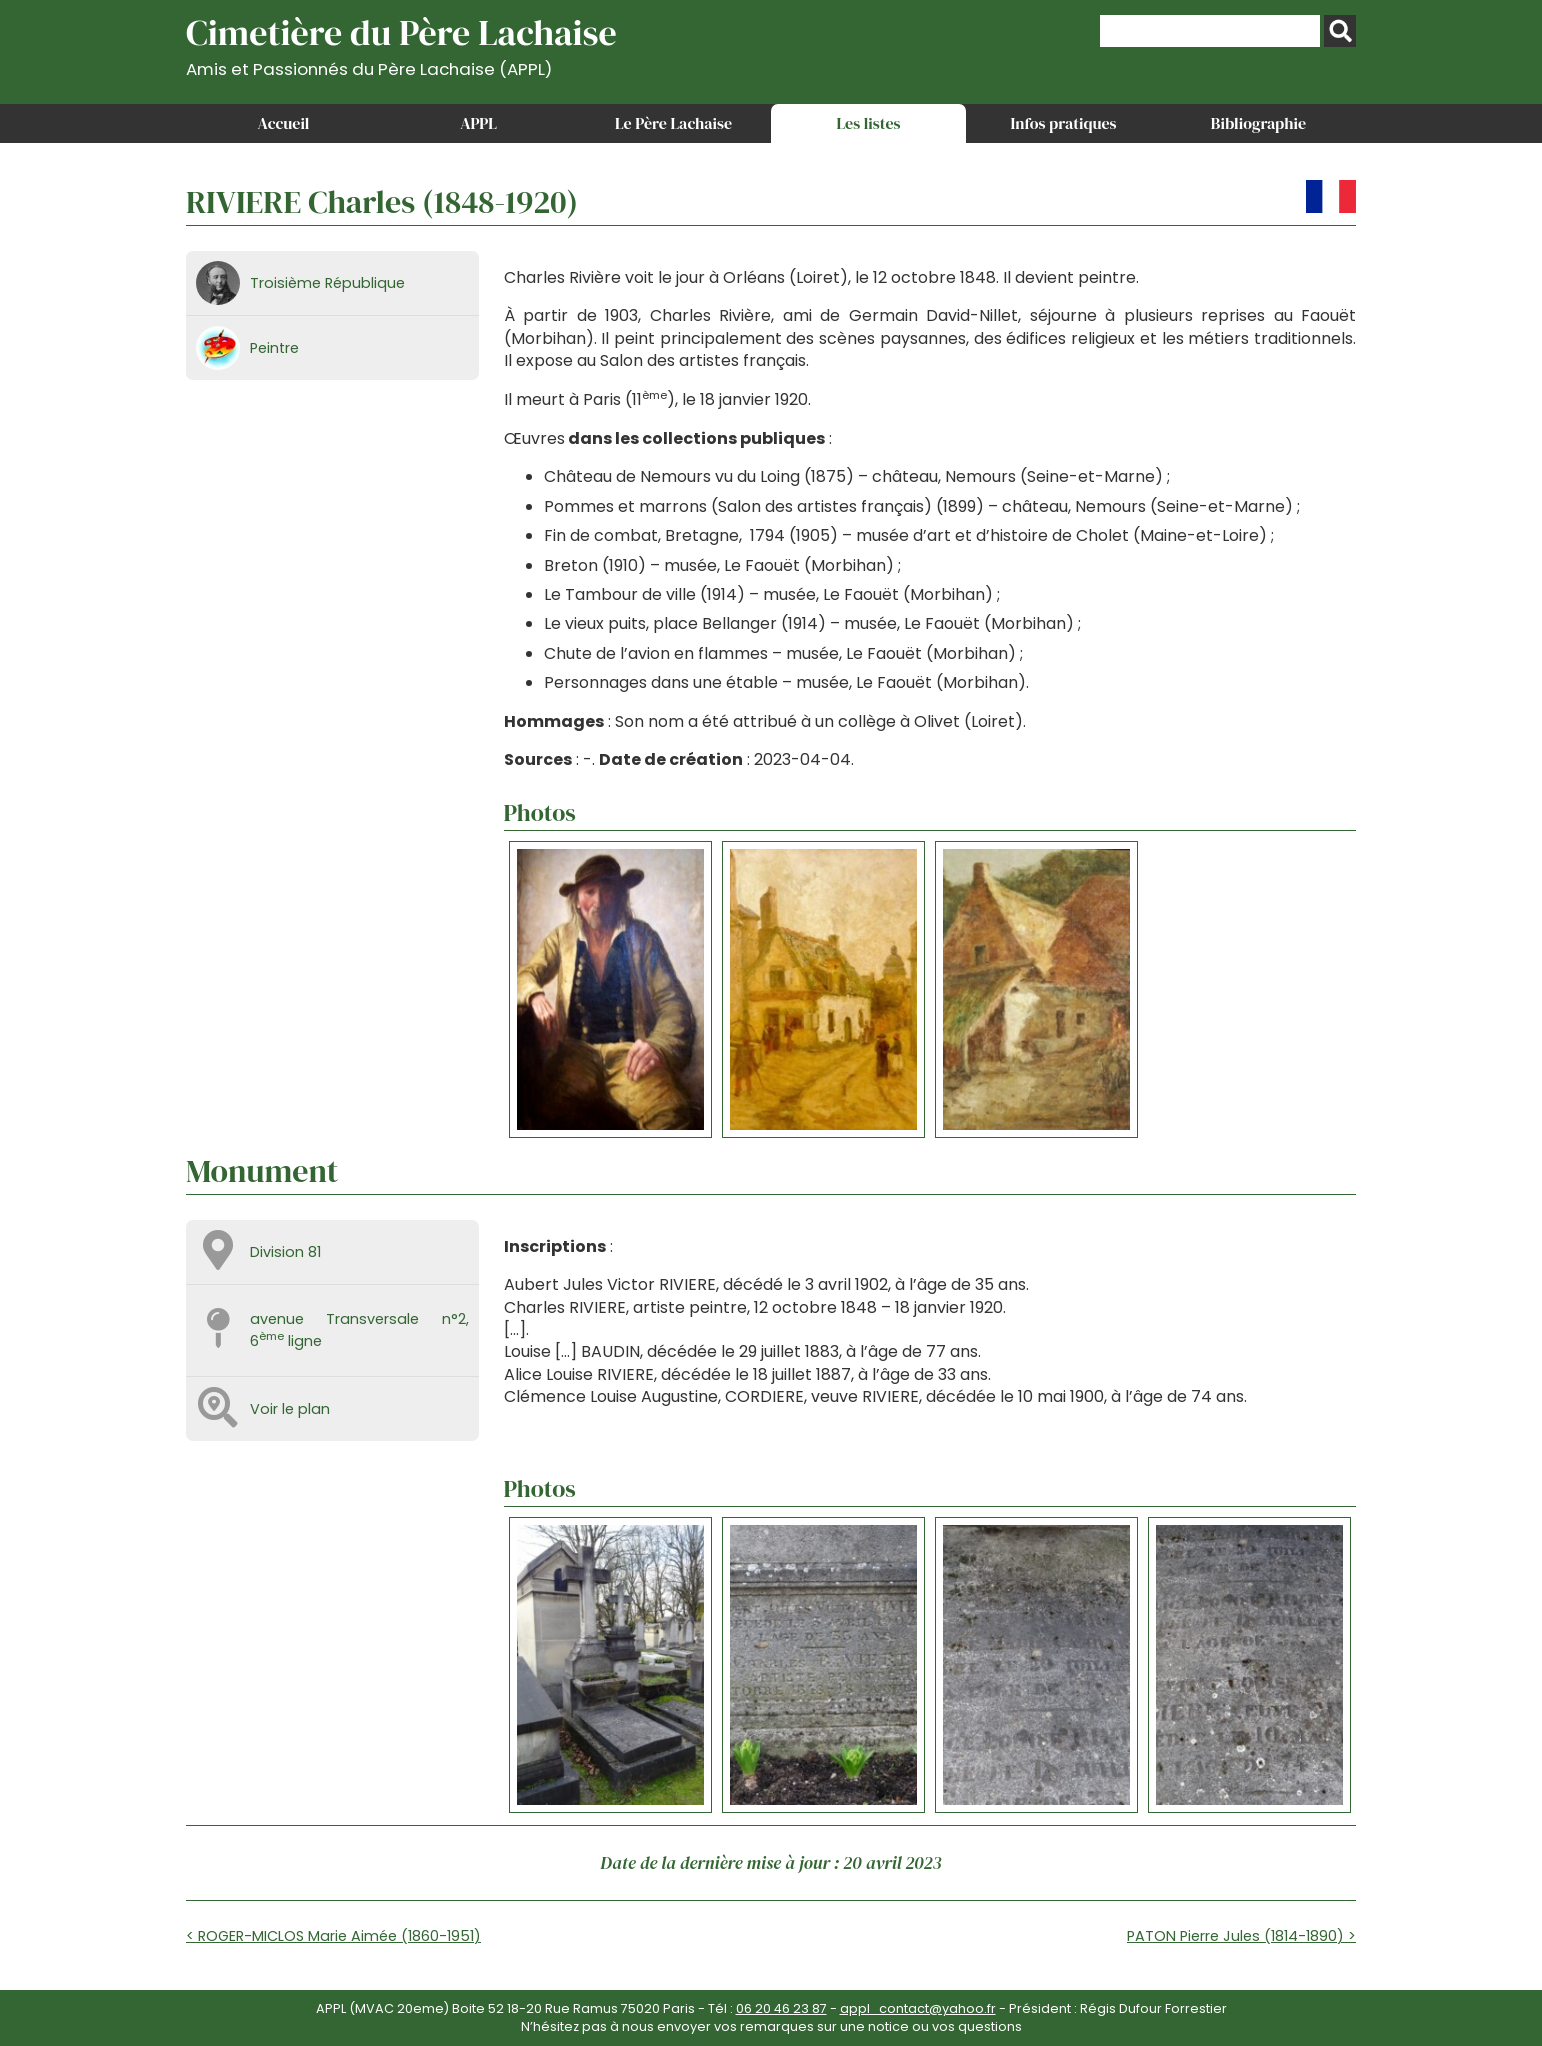 The image size is (1542, 2046). Describe the element at coordinates (290, 1409) in the screenshot. I see `Voir le plan` at that location.